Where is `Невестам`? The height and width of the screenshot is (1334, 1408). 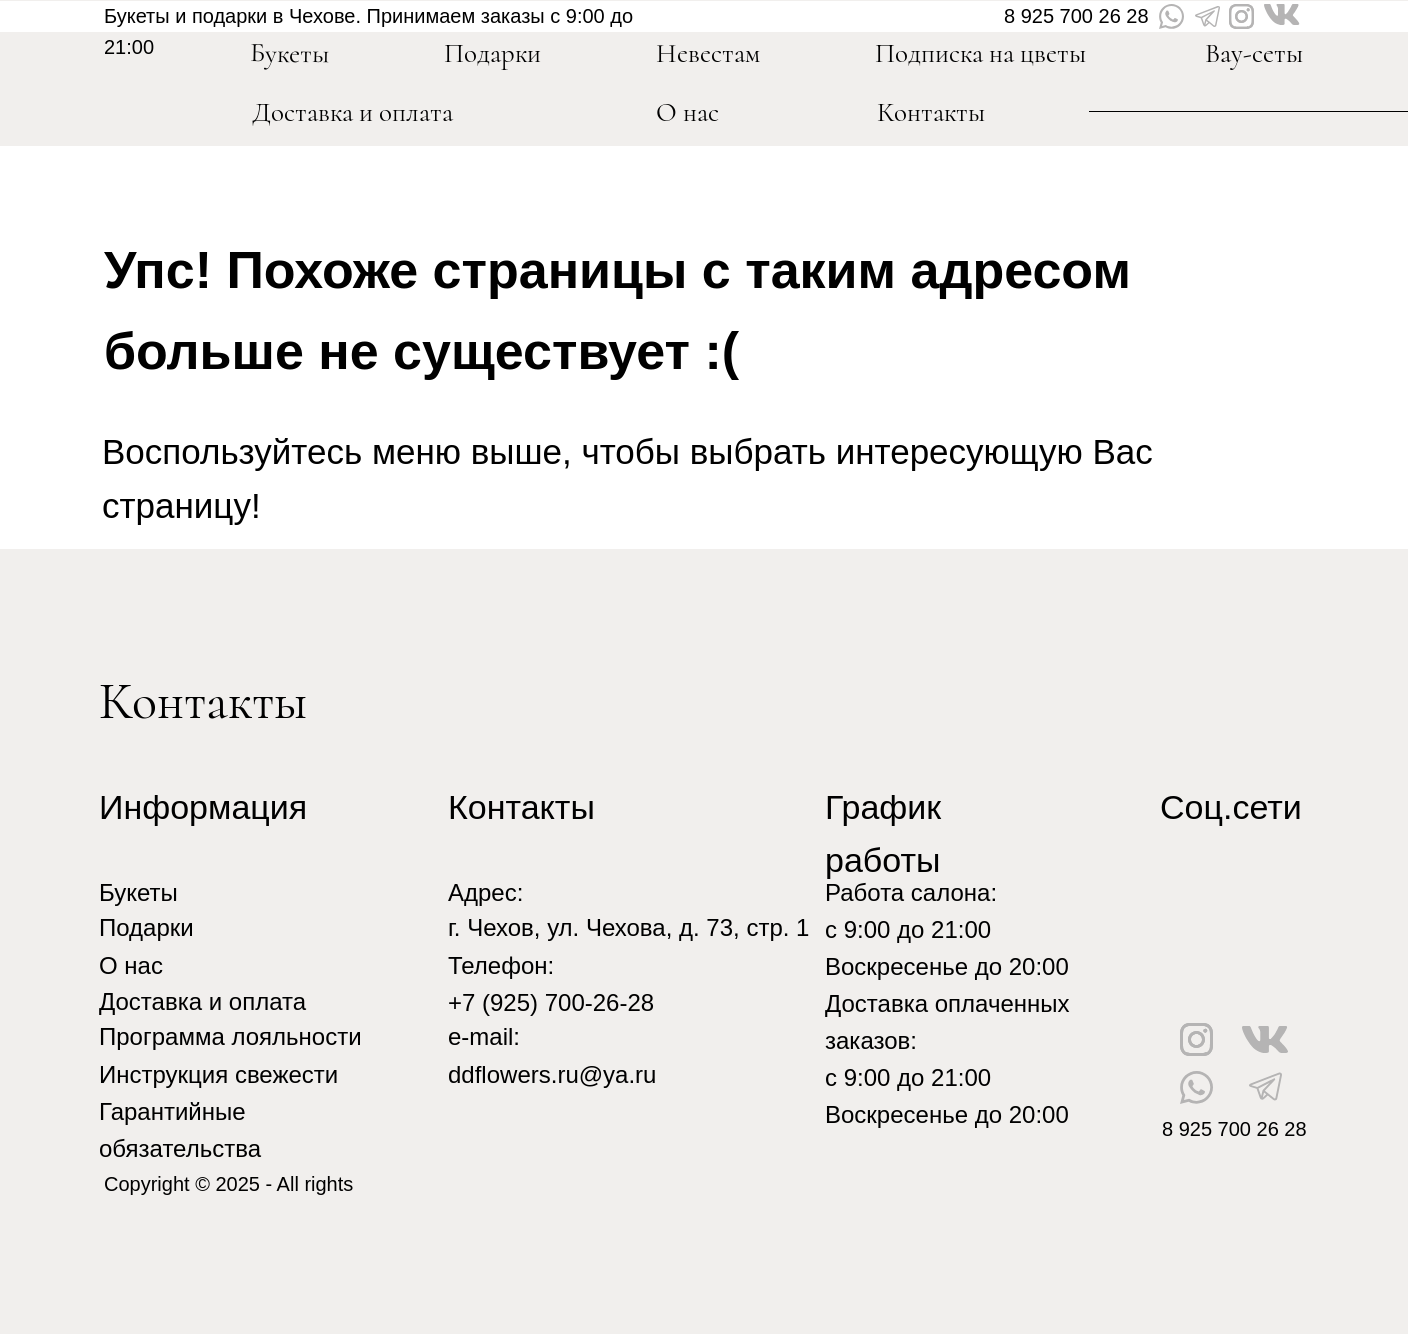 Невестам is located at coordinates (708, 53).